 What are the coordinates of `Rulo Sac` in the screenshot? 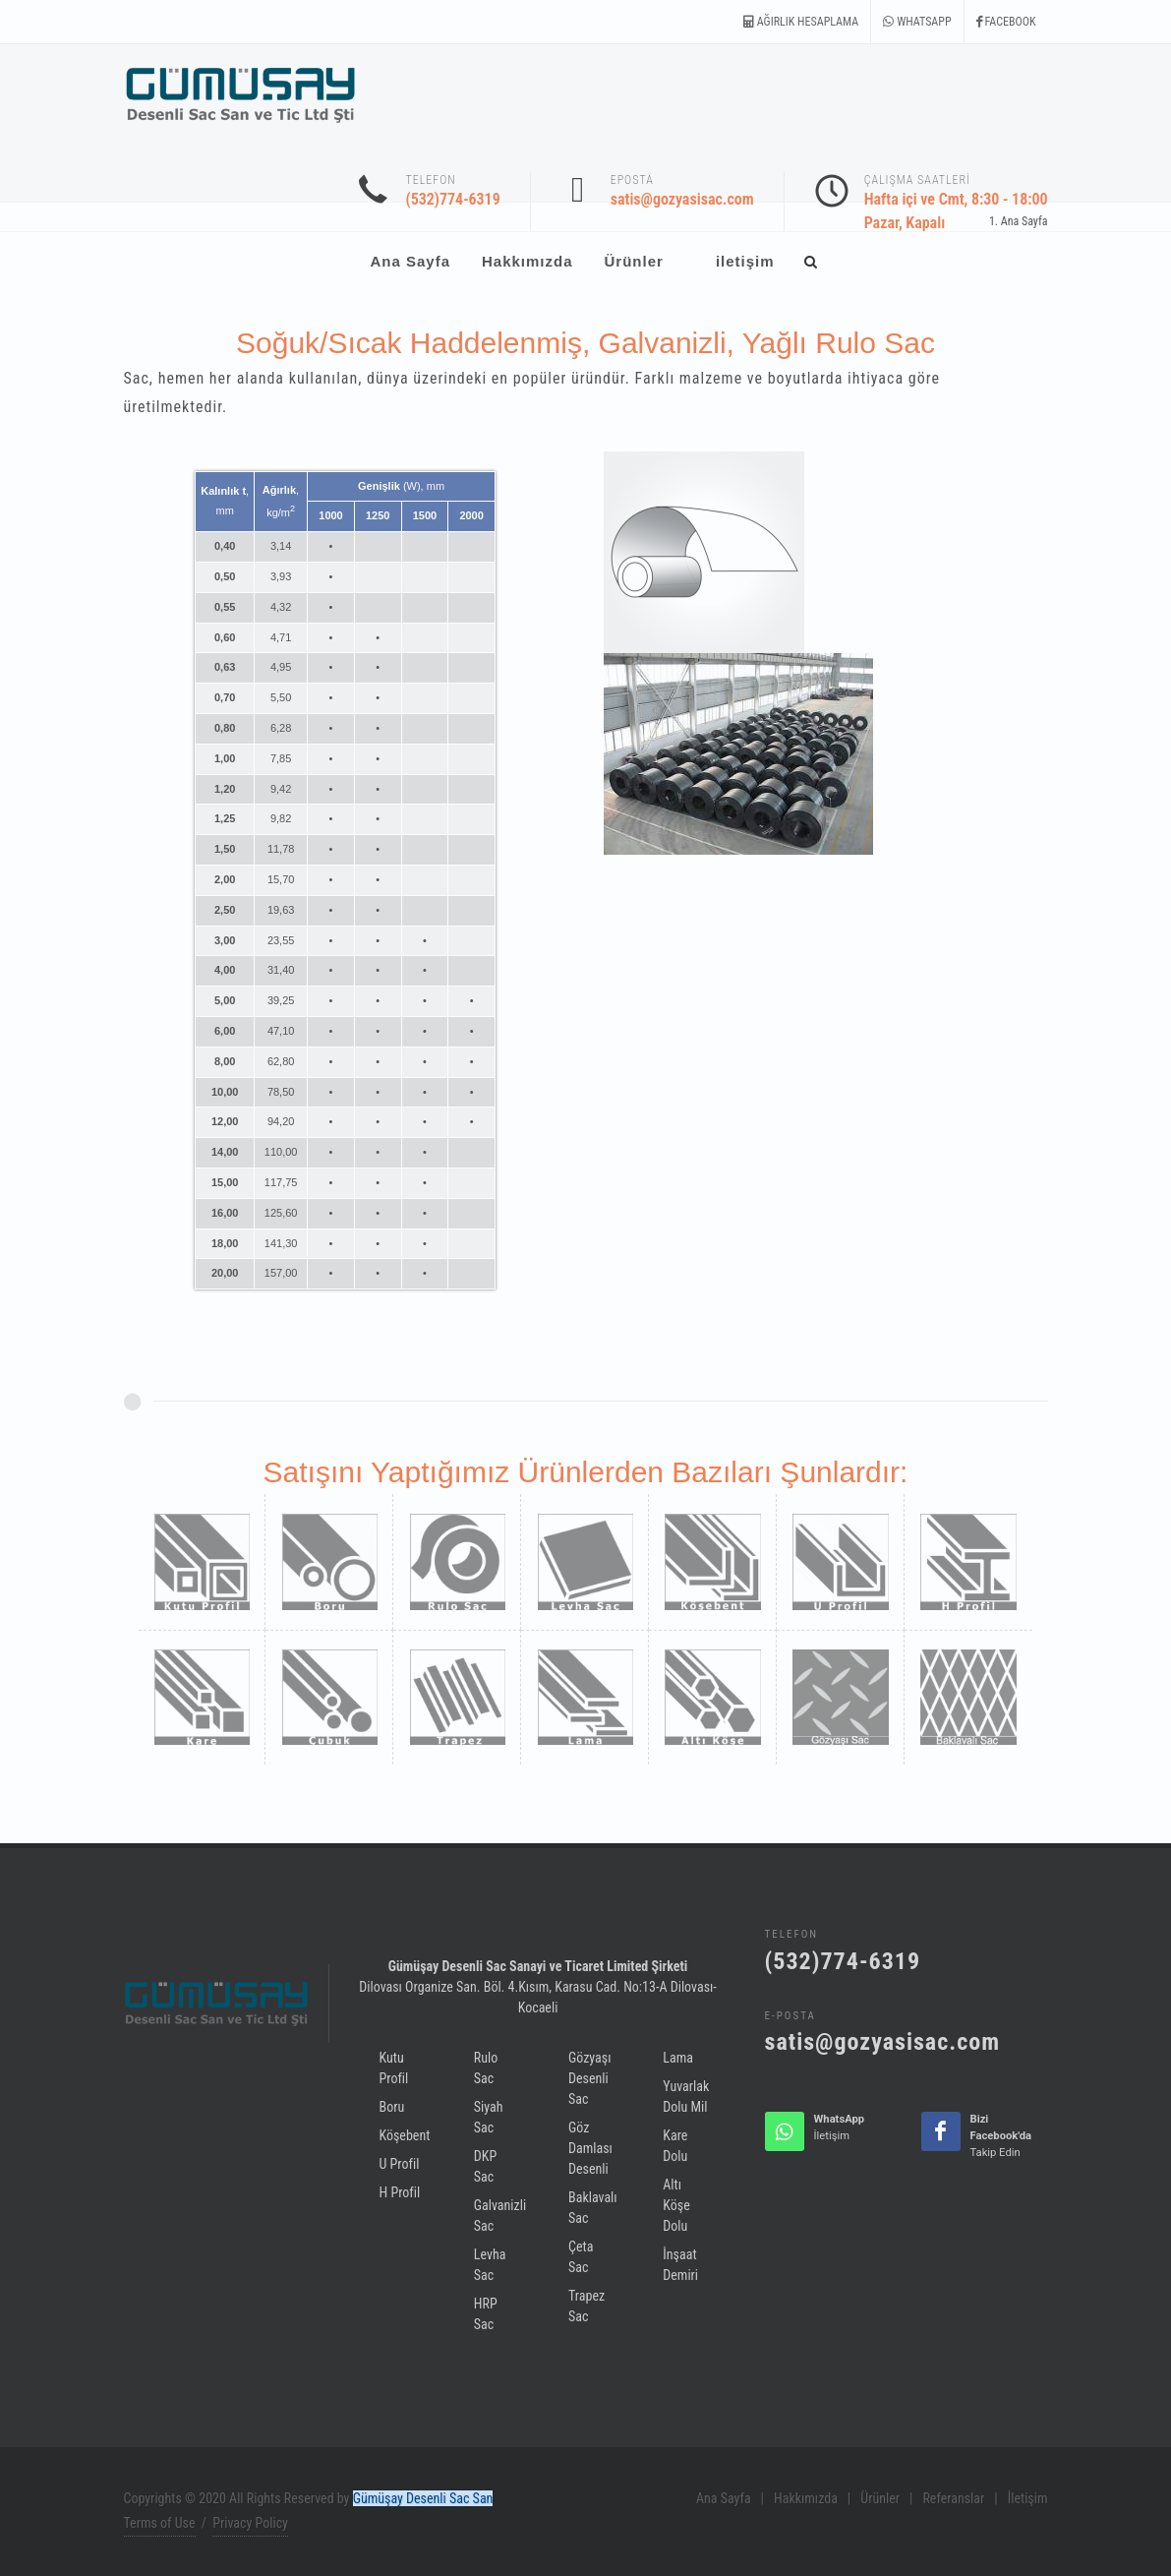 It's located at (486, 2068).